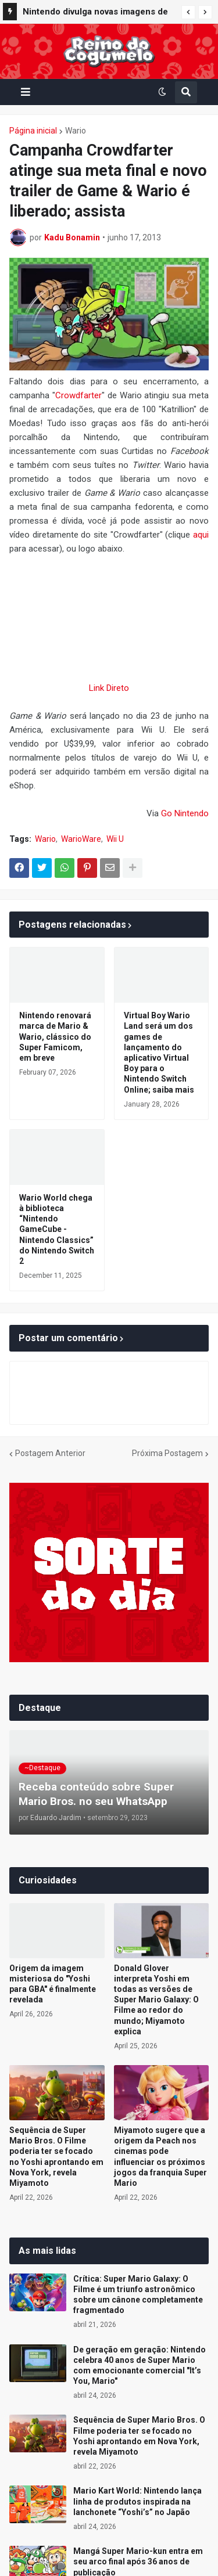 This screenshot has height=2576, width=218. What do you see at coordinates (138, 2294) in the screenshot?
I see `Crítica: Super Mario Galaxy: O Filme é um triunfo astronômico sobre um cânone completamente fragmentado` at bounding box center [138, 2294].